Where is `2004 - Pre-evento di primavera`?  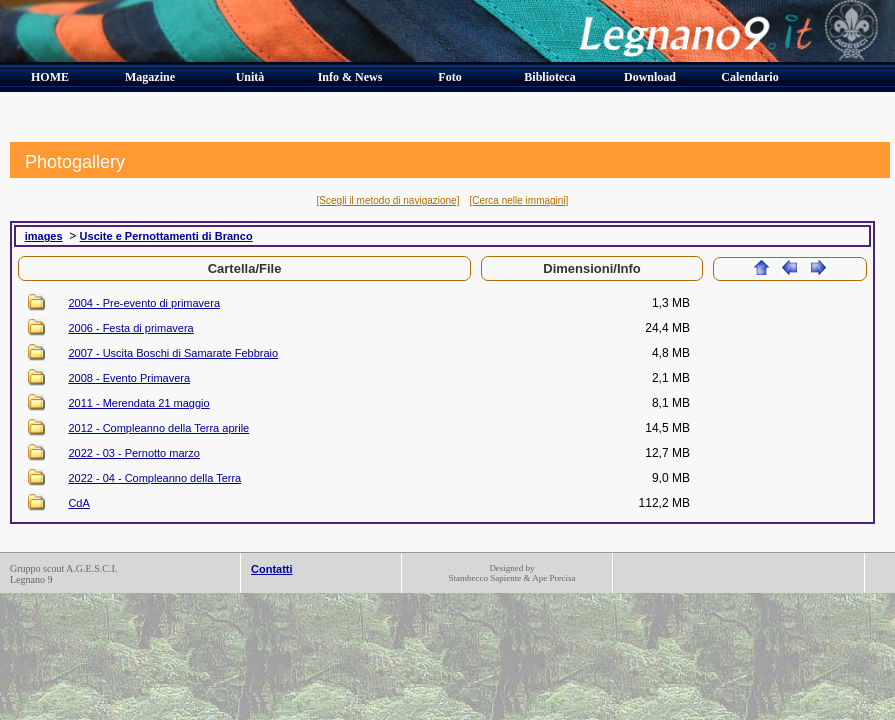
2004 - Pre-evento di primavera is located at coordinates (144, 303).